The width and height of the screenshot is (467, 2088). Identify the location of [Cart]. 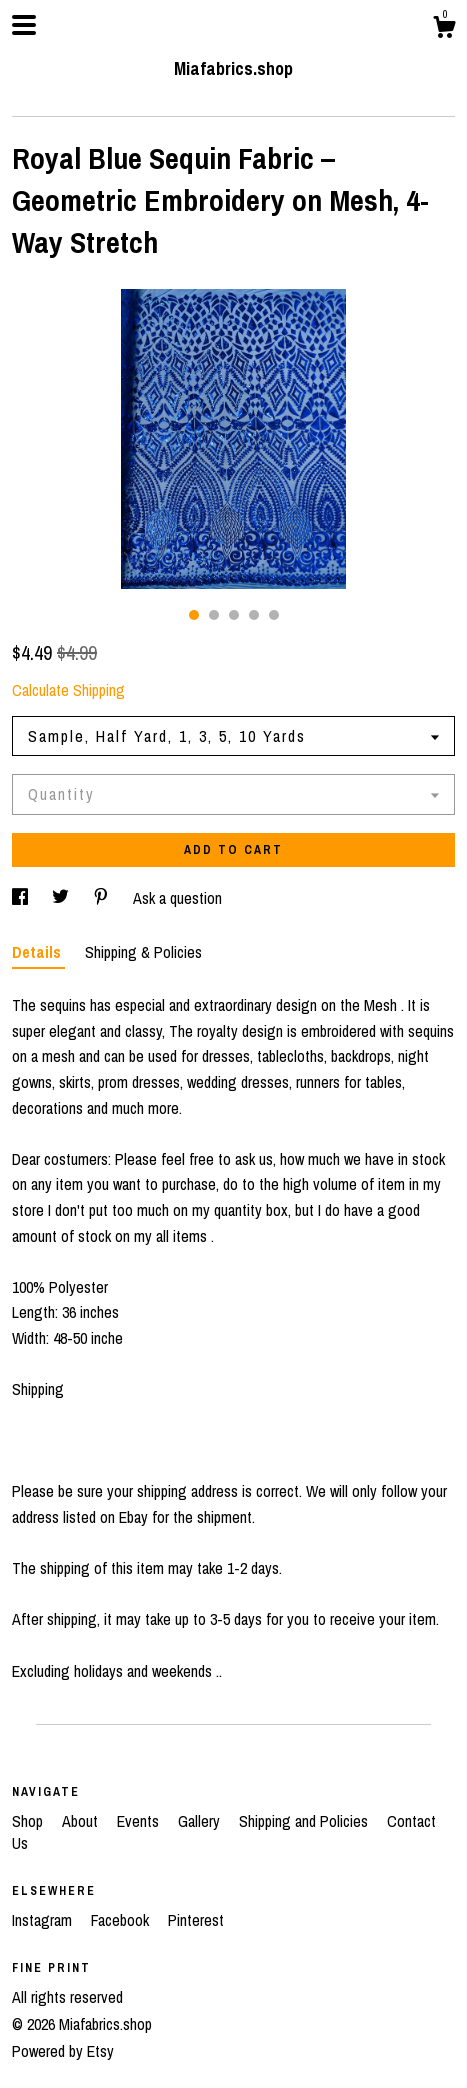
(444, 30).